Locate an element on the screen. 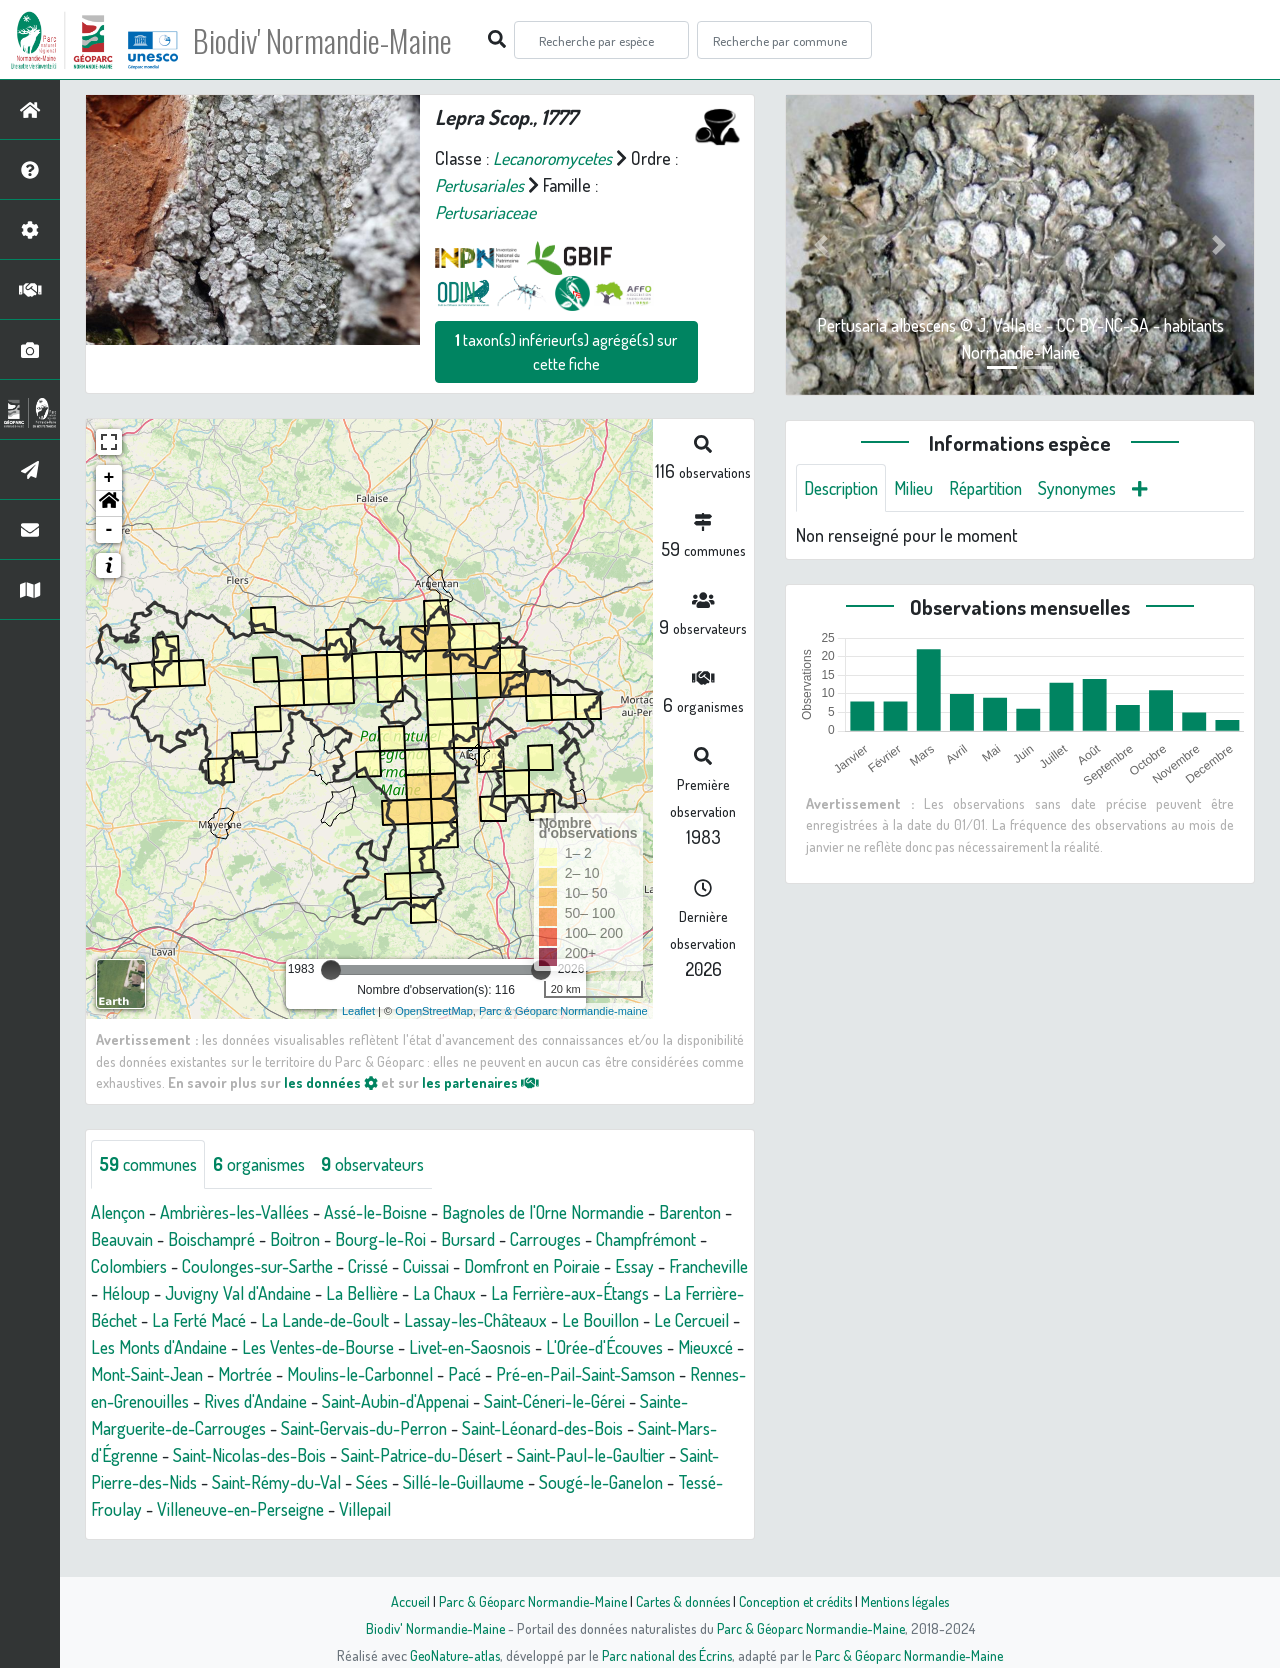  Héloup is located at coordinates (334, 1293).